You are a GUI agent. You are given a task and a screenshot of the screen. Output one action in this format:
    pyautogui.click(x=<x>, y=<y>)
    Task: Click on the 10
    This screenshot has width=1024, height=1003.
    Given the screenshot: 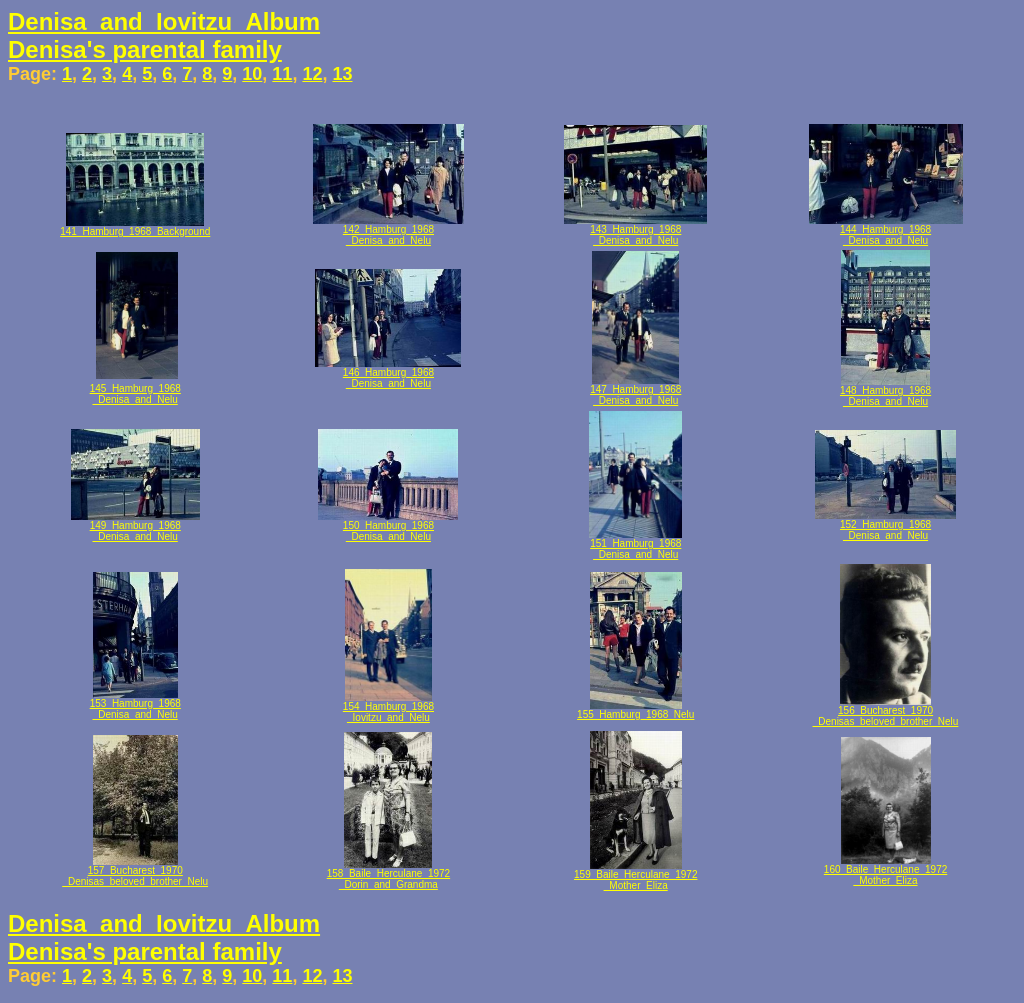 What is the action you would take?
    pyautogui.click(x=252, y=74)
    